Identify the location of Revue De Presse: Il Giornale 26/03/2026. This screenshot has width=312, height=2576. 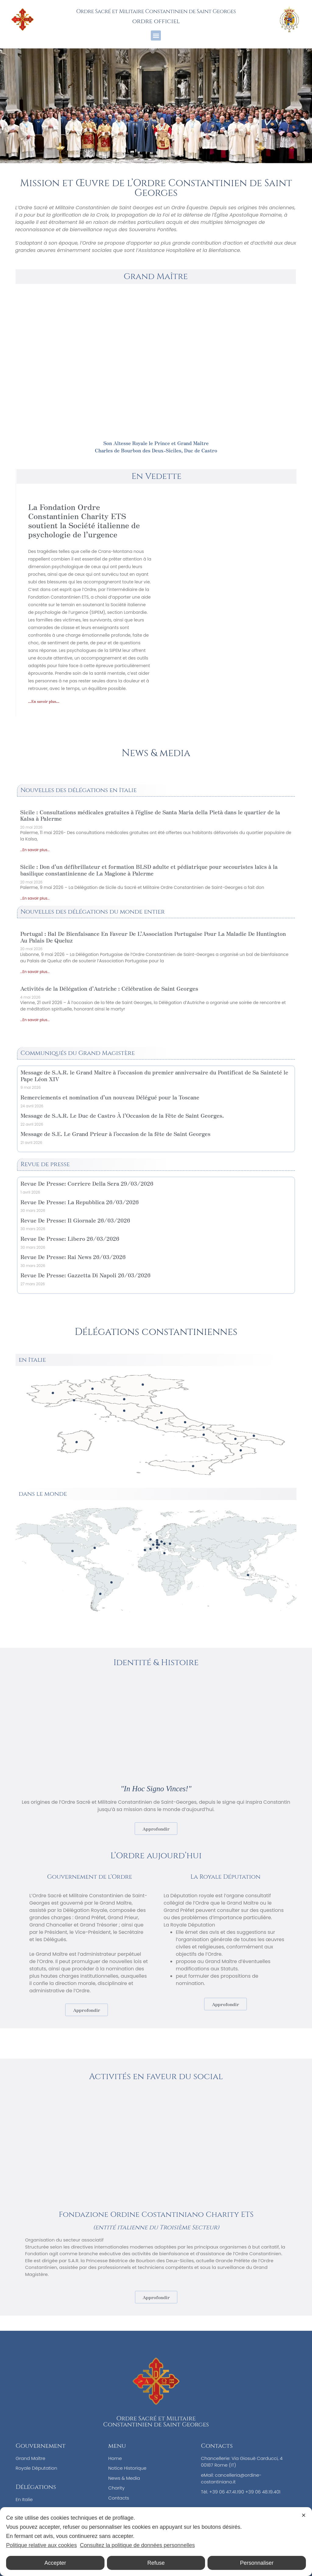
(75, 1220).